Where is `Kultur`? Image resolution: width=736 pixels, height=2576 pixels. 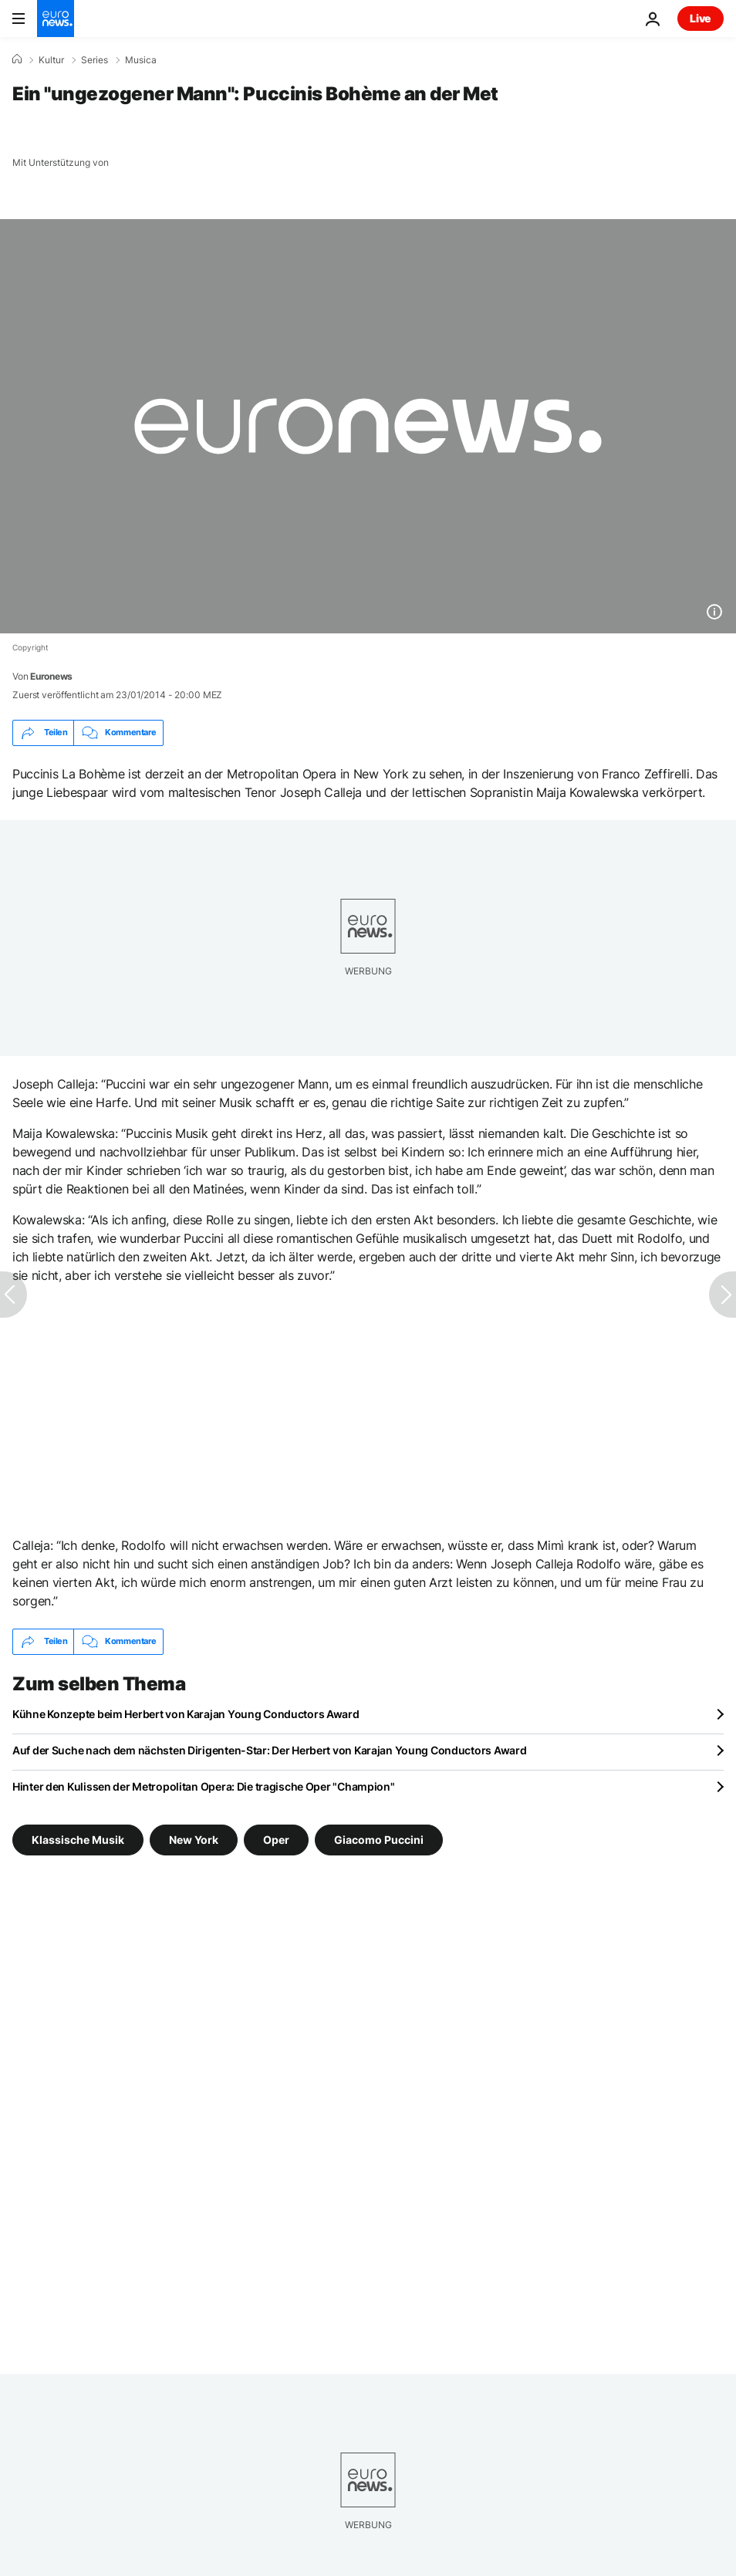 Kultur is located at coordinates (51, 60).